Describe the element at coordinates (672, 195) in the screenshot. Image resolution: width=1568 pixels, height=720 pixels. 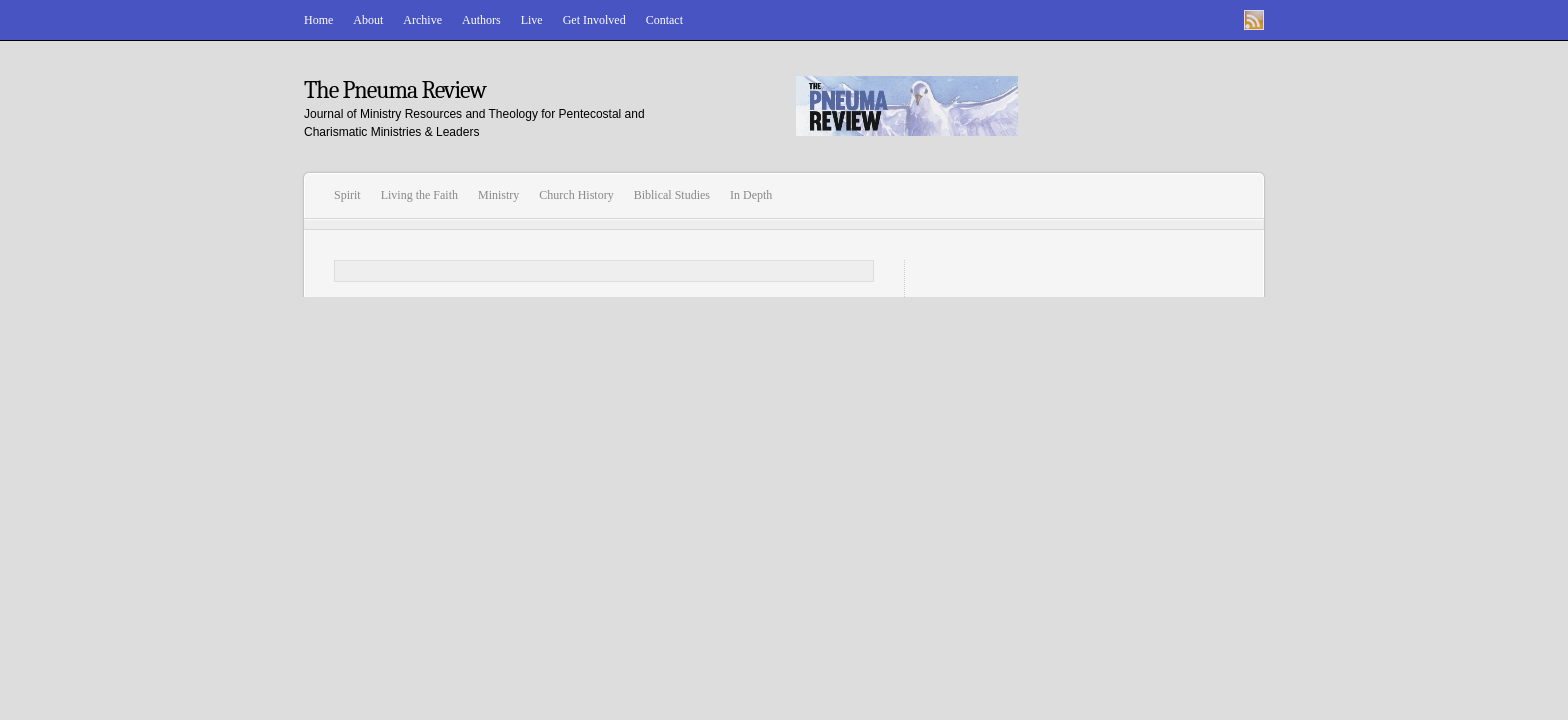
I see `Biblical Studies` at that location.